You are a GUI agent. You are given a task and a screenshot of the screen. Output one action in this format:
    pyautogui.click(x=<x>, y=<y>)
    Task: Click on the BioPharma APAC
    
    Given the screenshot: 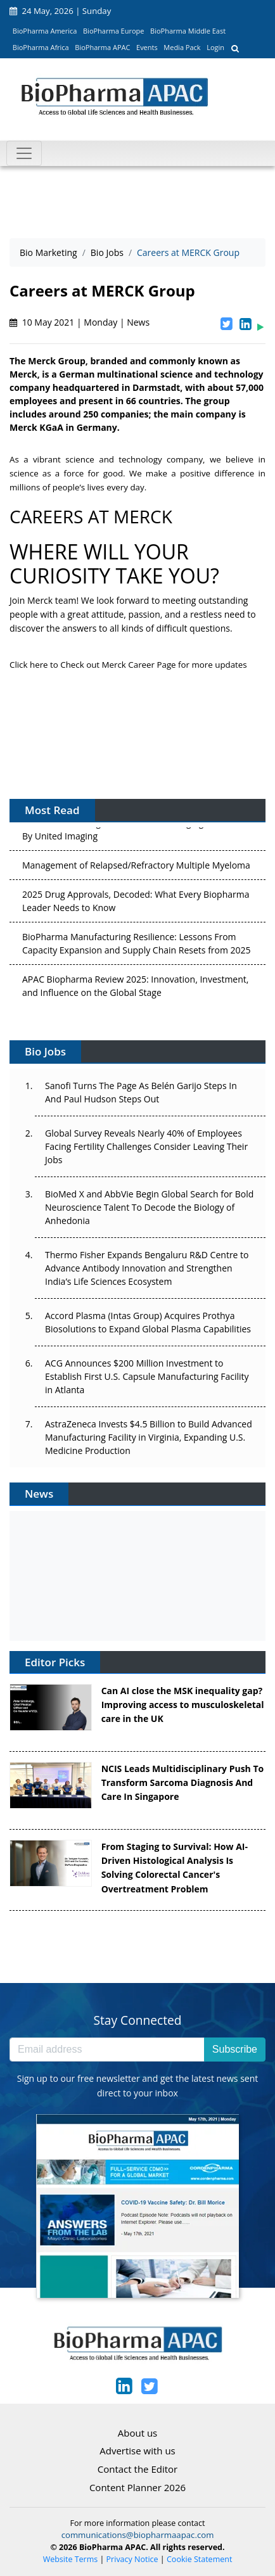 What is the action you would take?
    pyautogui.click(x=102, y=47)
    